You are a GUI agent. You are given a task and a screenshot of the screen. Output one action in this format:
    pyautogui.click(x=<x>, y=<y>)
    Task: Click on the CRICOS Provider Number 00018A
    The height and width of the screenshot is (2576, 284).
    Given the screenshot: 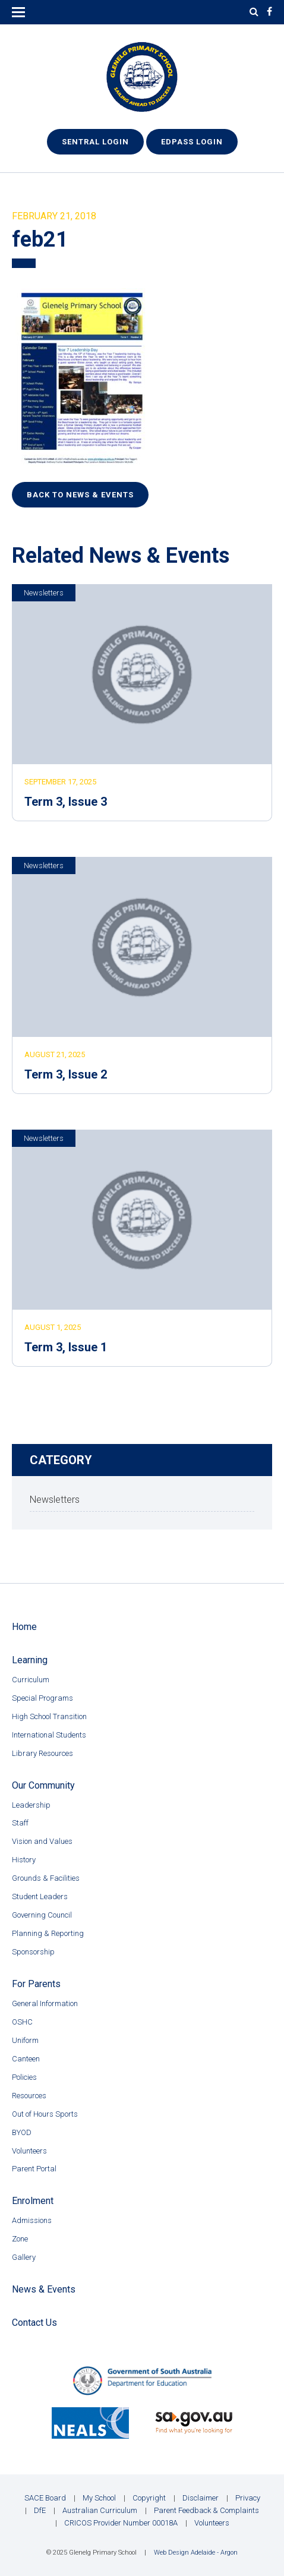 What is the action you would take?
    pyautogui.click(x=121, y=2522)
    